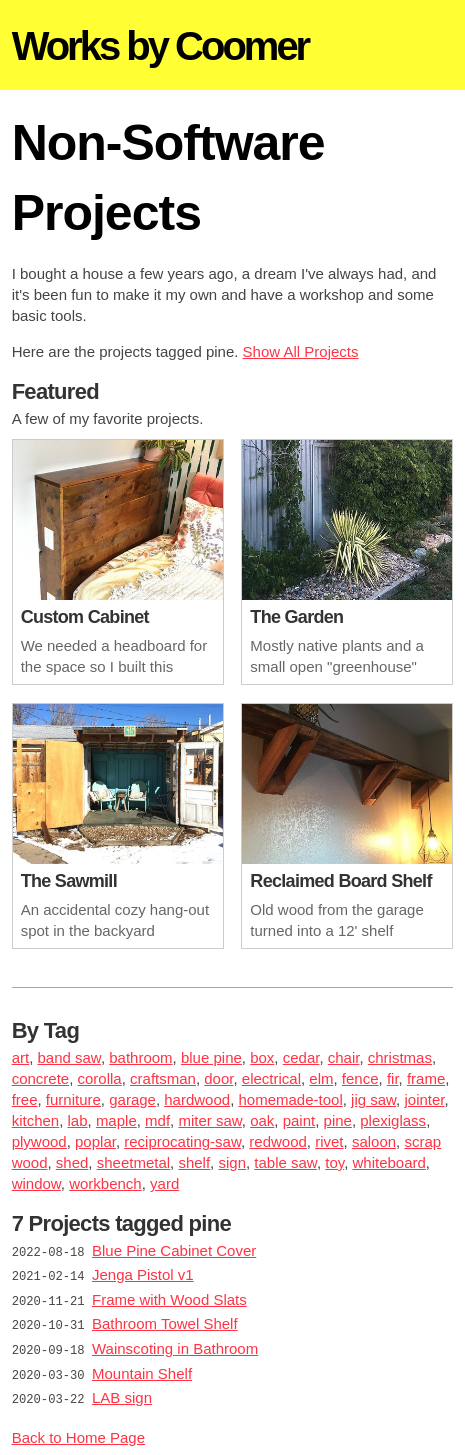  I want to click on Jenga Pistol v1, so click(143, 1273).